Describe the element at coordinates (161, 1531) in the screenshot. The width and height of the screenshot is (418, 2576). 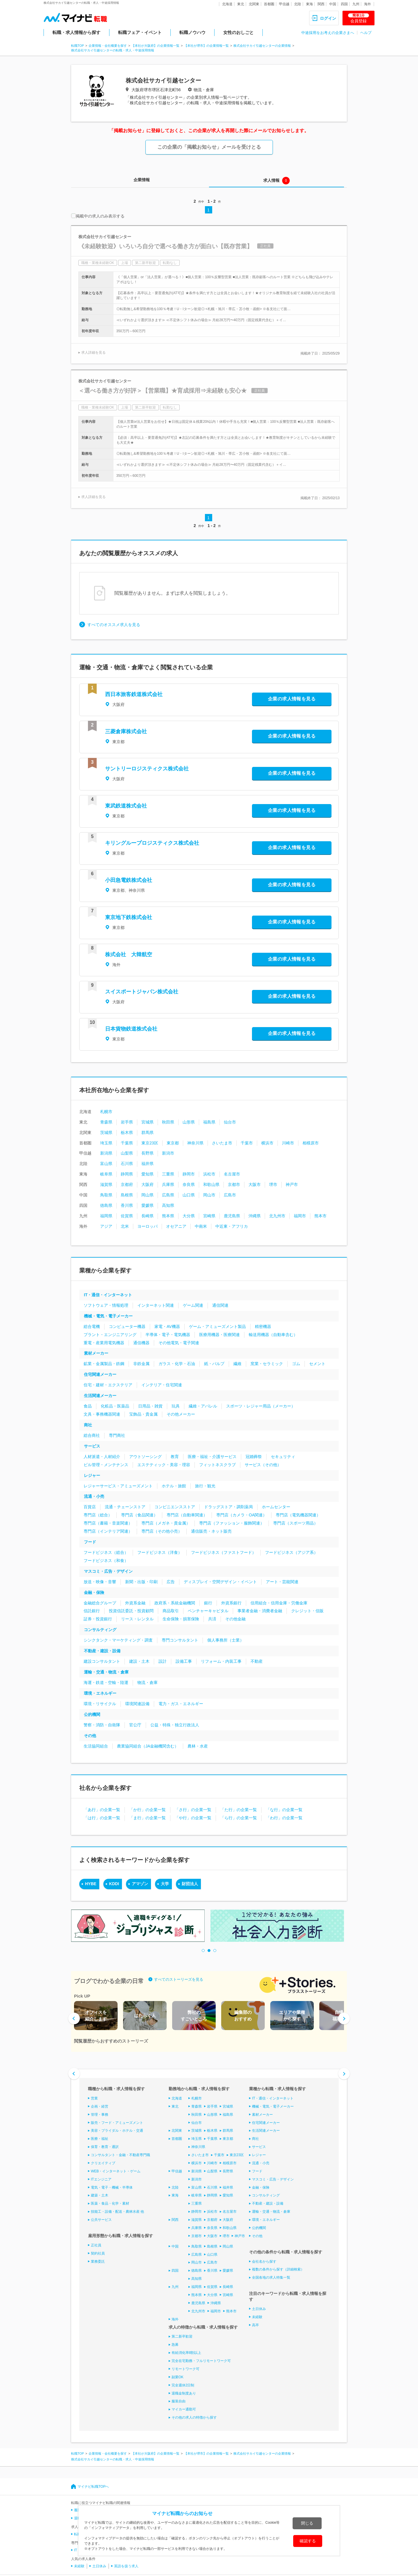
I see `専門店（その他小売）` at that location.